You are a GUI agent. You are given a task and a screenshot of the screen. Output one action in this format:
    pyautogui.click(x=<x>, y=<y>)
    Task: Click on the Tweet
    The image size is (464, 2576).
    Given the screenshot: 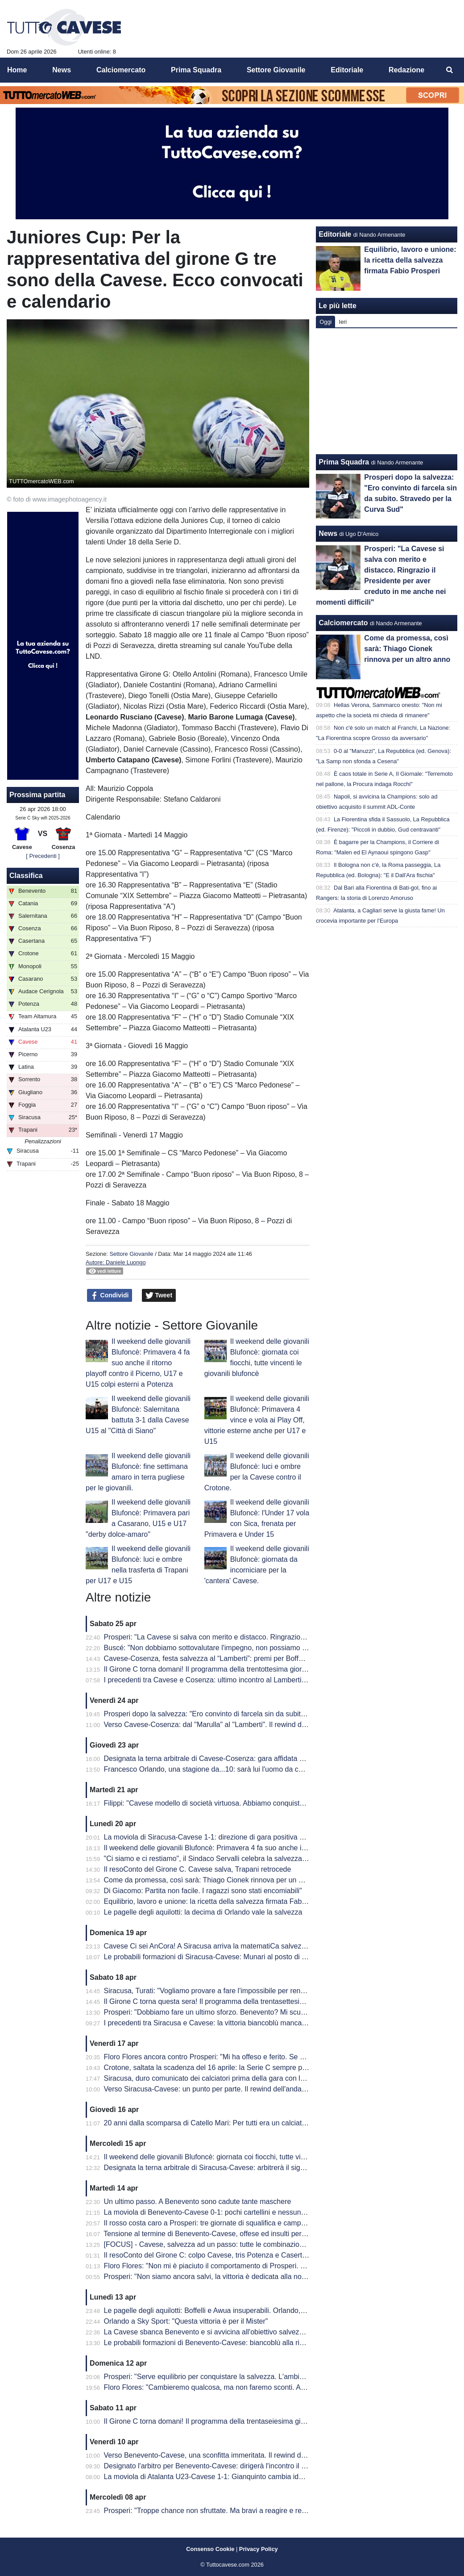 What is the action you would take?
    pyautogui.click(x=159, y=1296)
    